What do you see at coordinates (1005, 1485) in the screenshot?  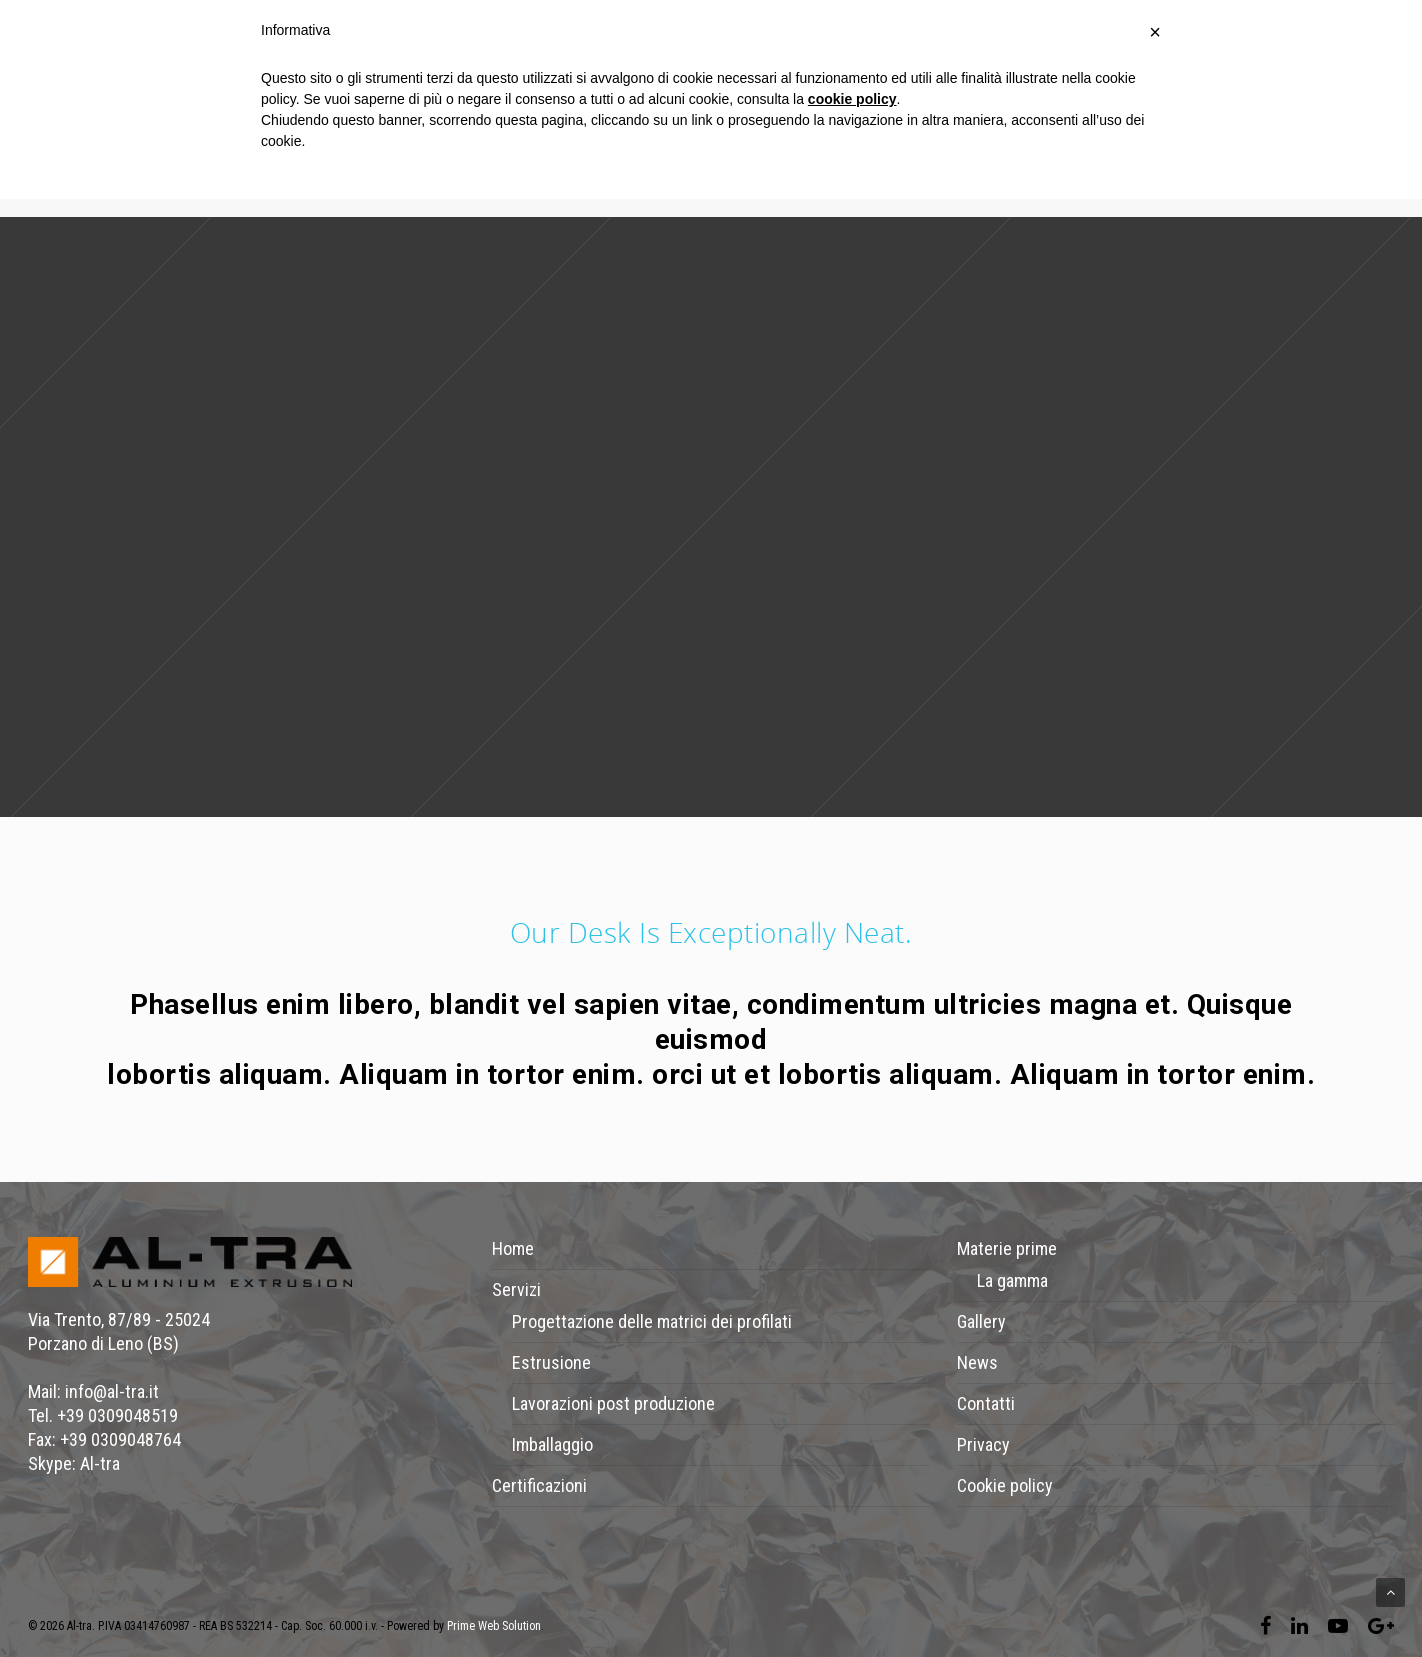 I see `Cookie policy` at bounding box center [1005, 1485].